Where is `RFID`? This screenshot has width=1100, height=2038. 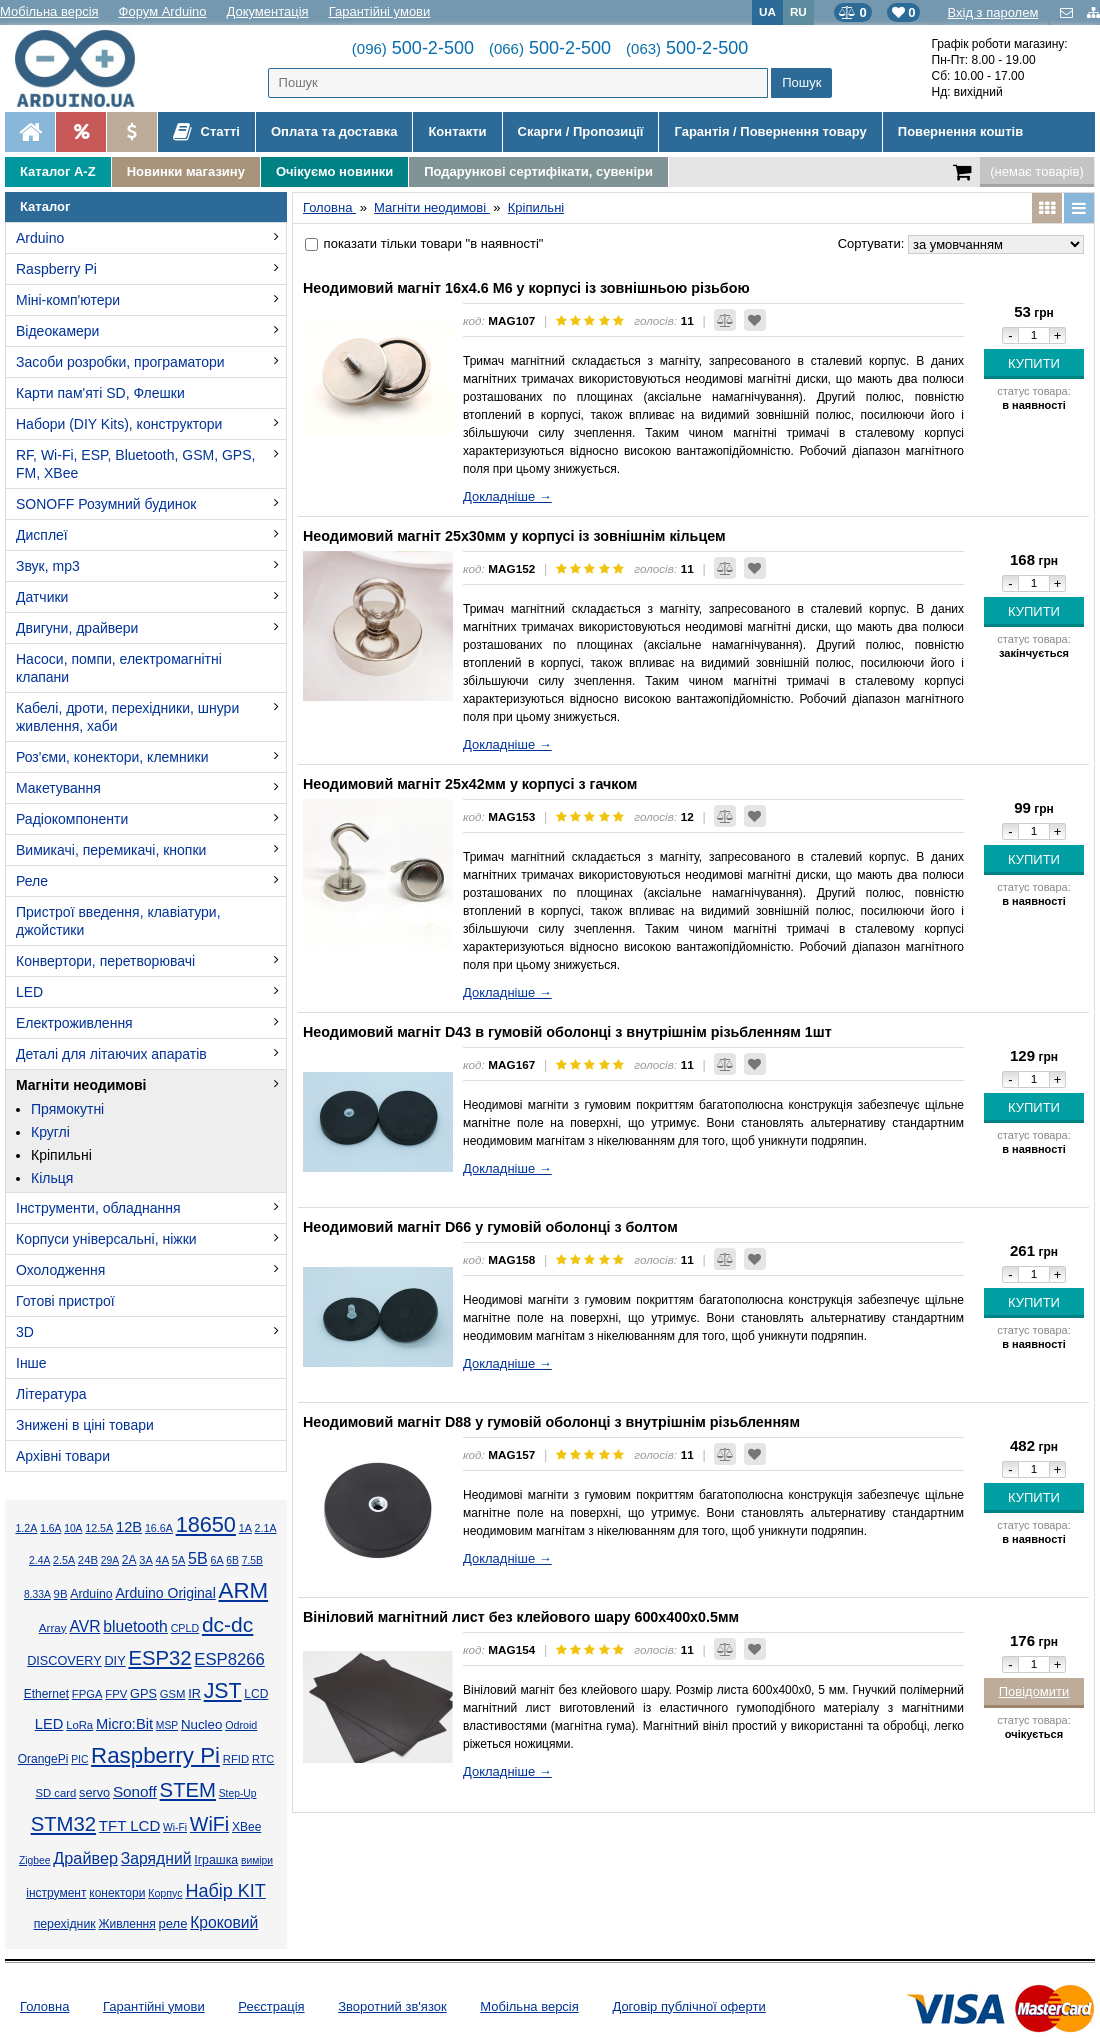 RFID is located at coordinates (236, 1759).